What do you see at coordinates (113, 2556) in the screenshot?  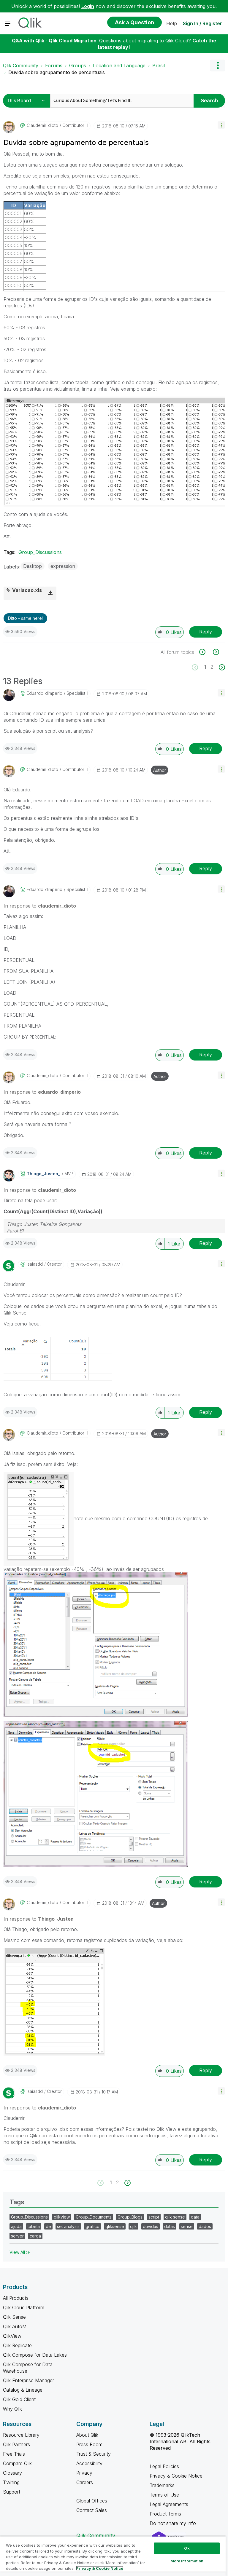 I see `[region]` at bounding box center [113, 2556].